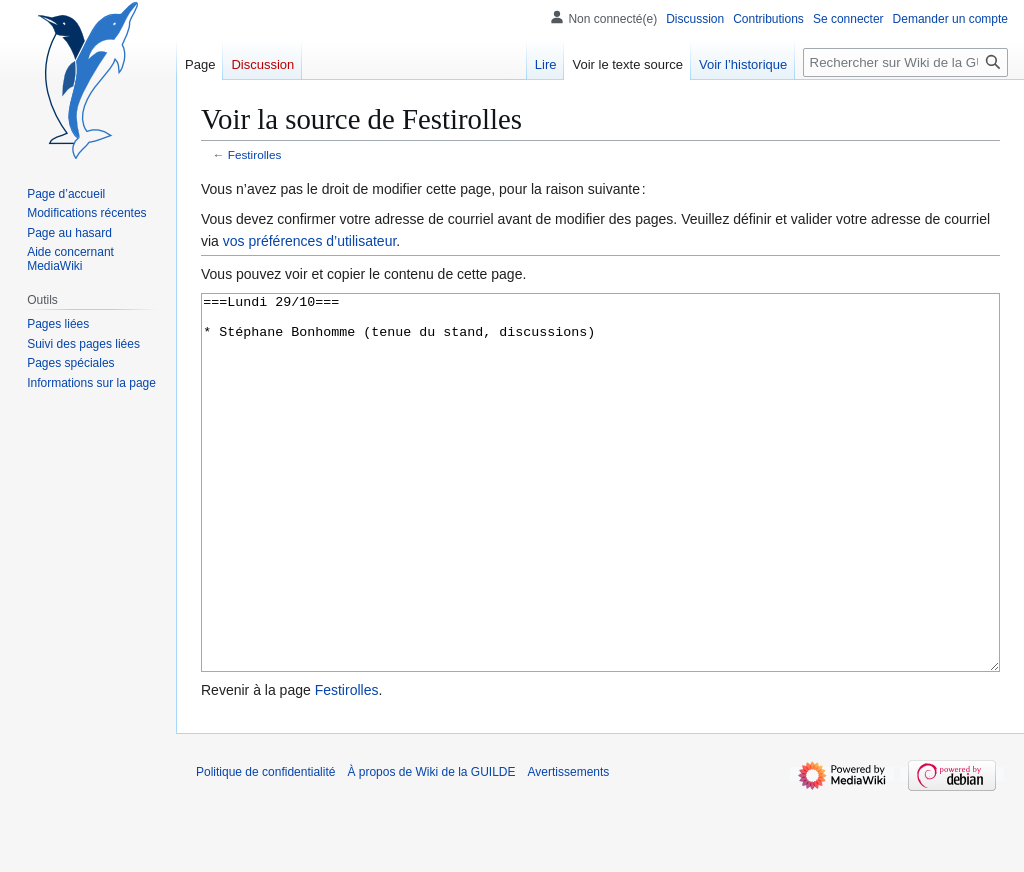 The width and height of the screenshot is (1024, 872). I want to click on Festirolles, so click(255, 154).